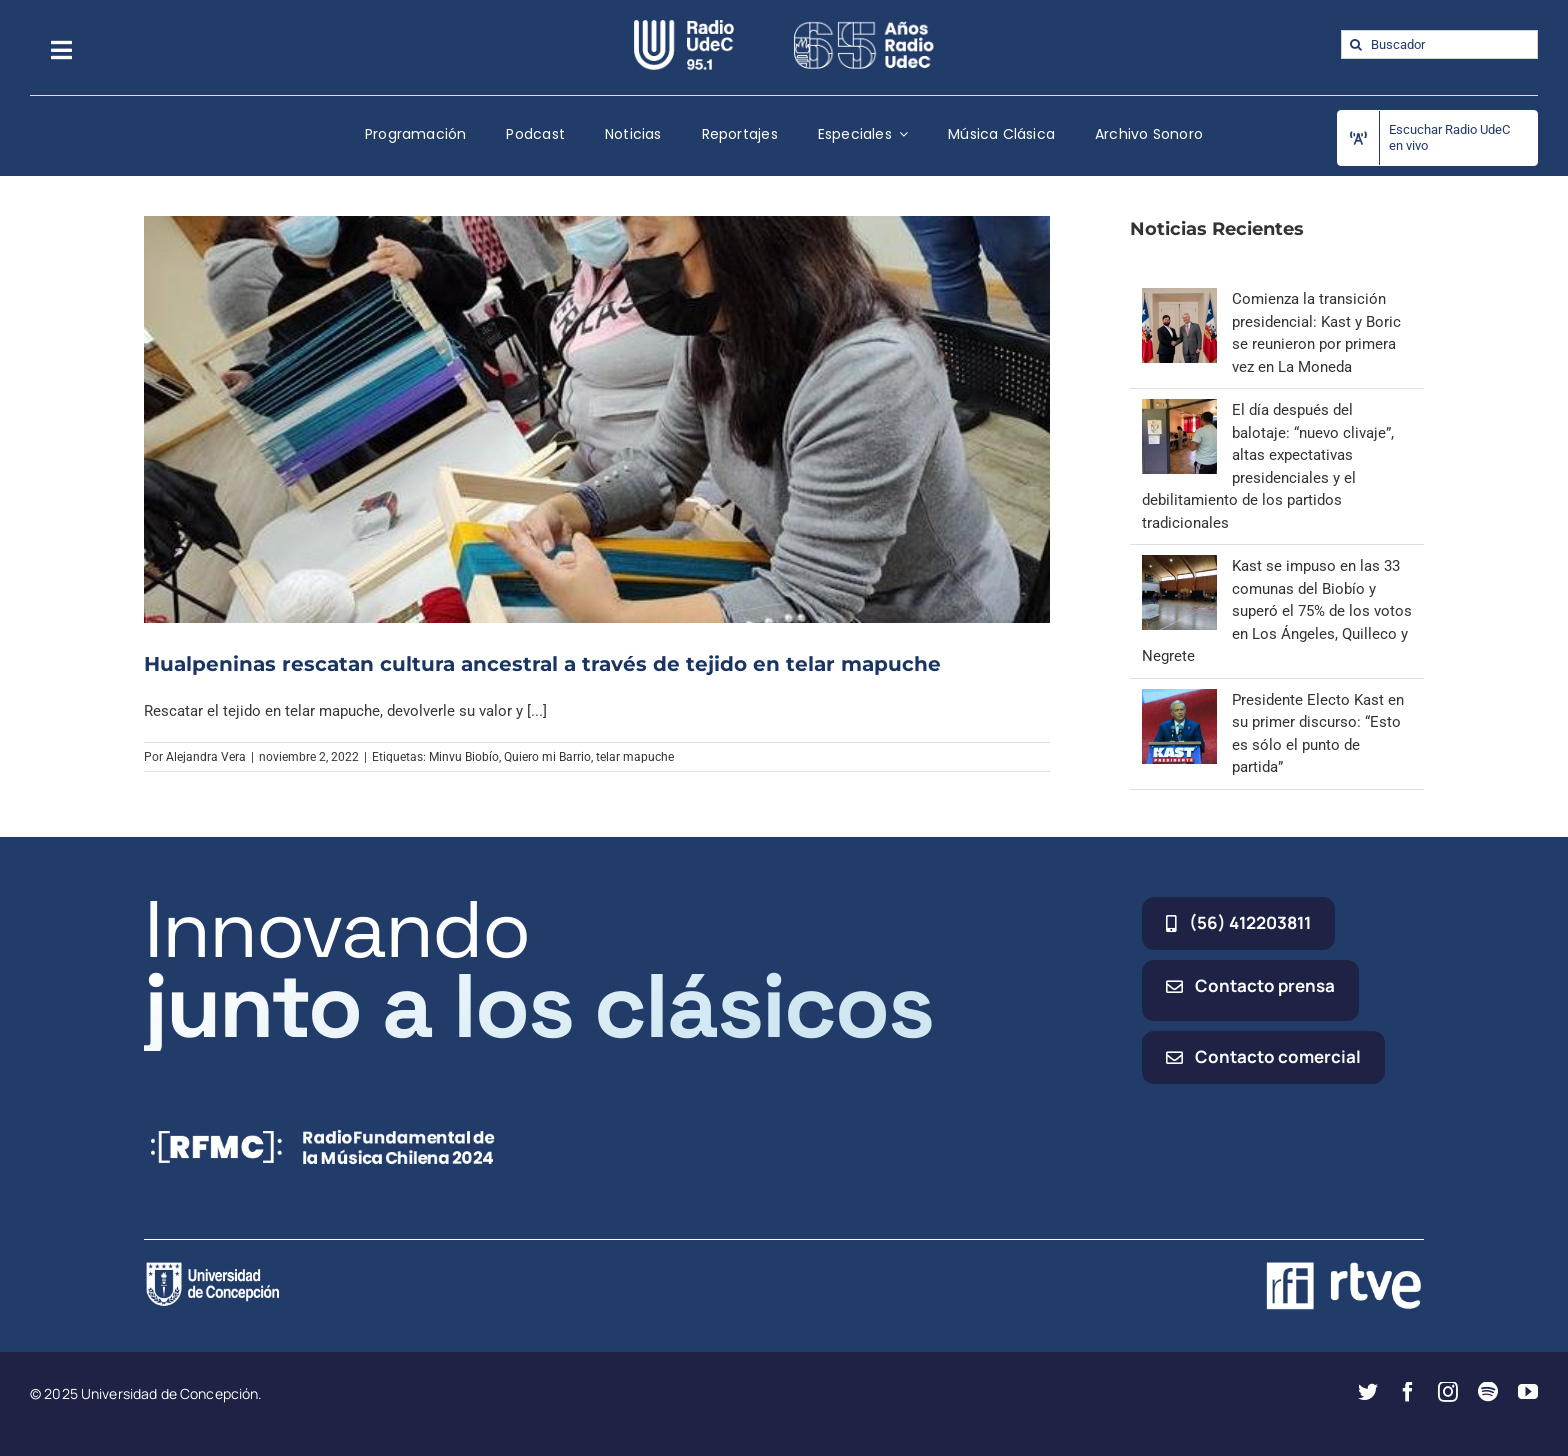 Image resolution: width=1568 pixels, height=1456 pixels. I want to click on [65_radio_blanco_lineal], so click(864, 27).